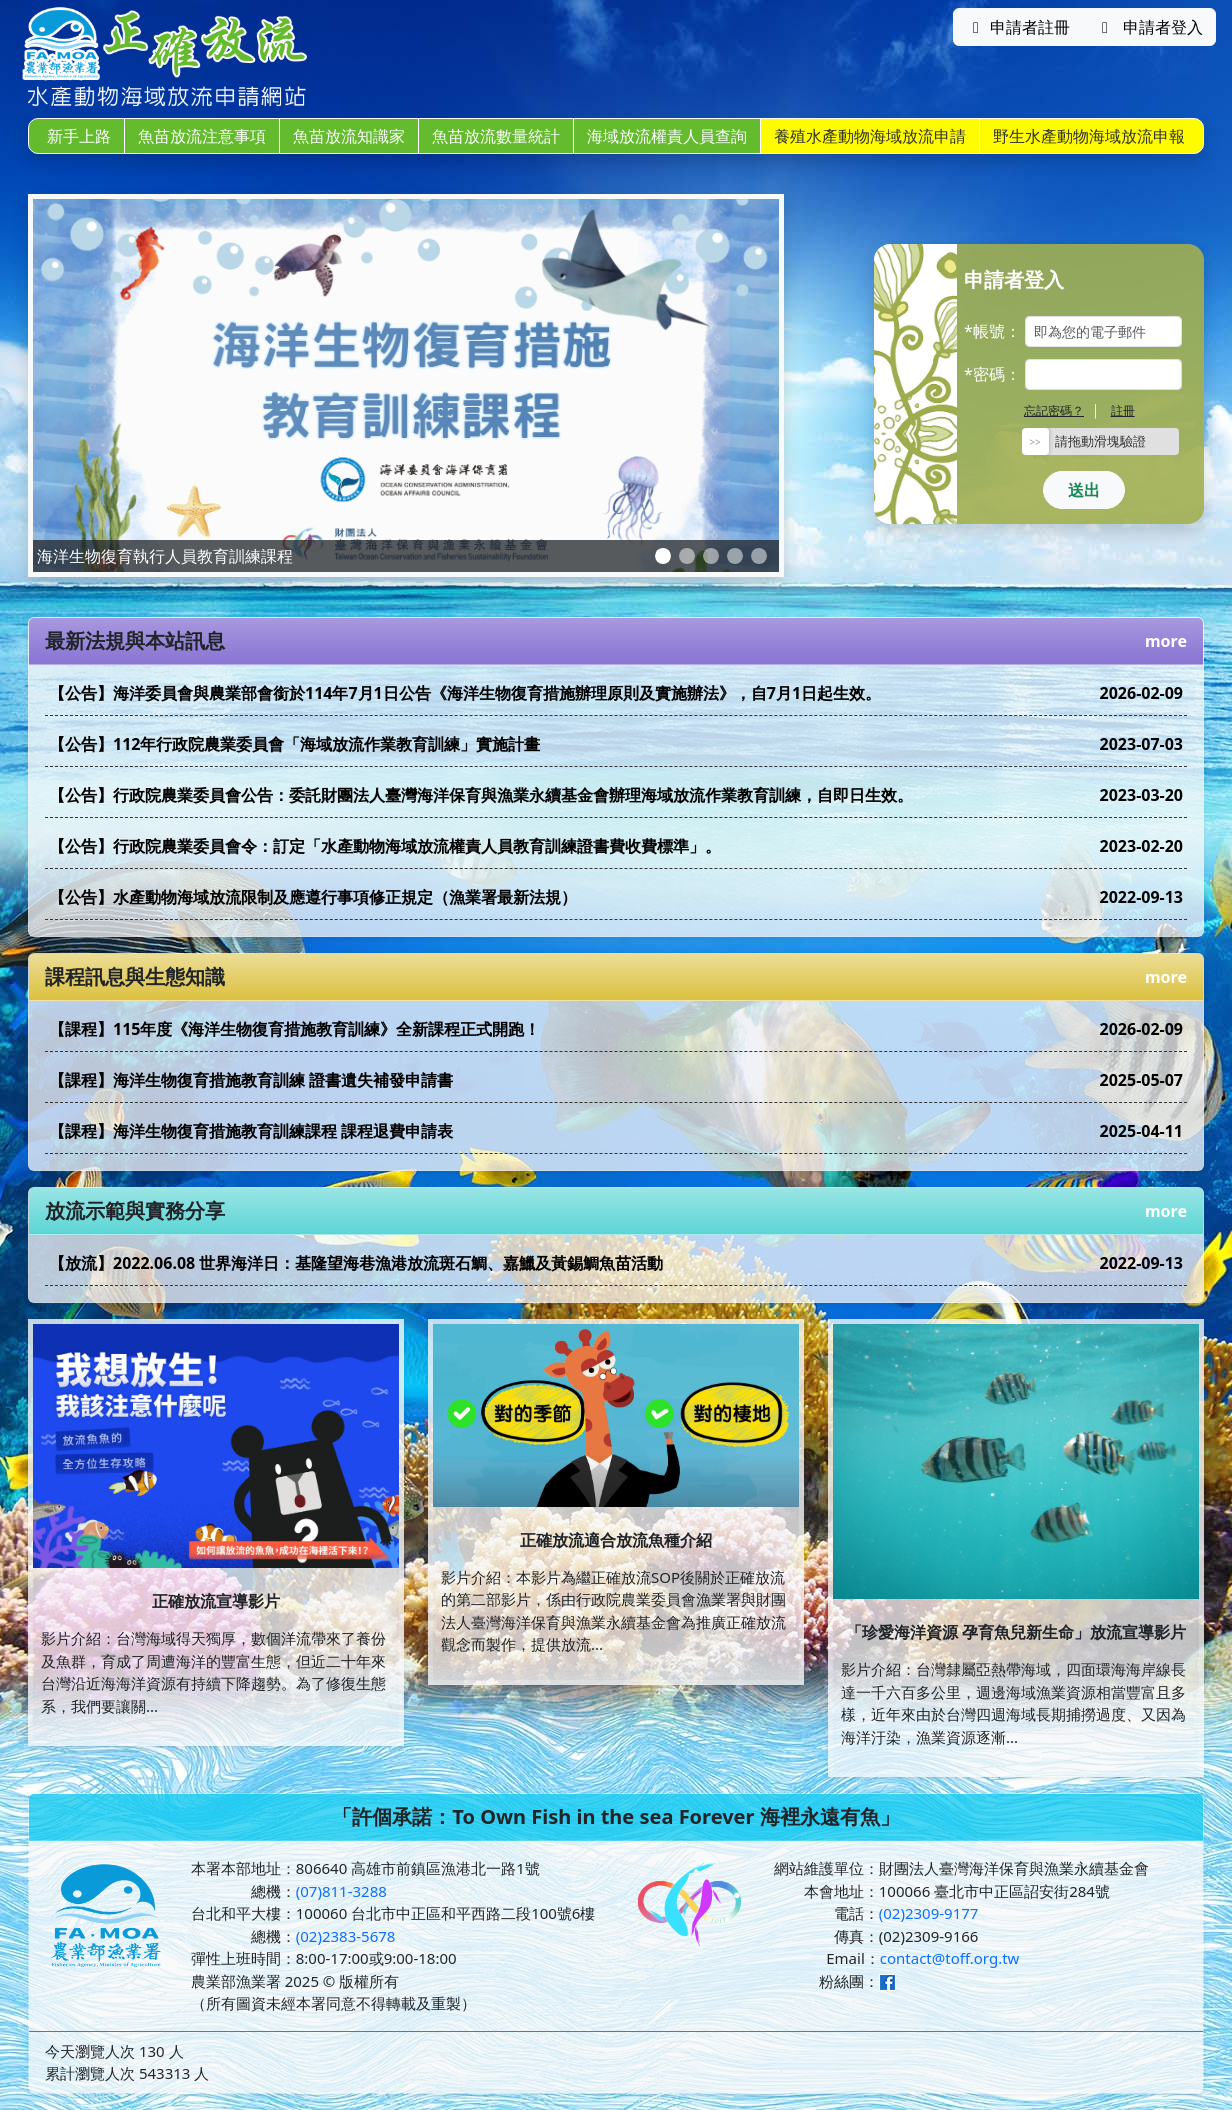  I want to click on 海域放流權責人員查詢, so click(667, 136).